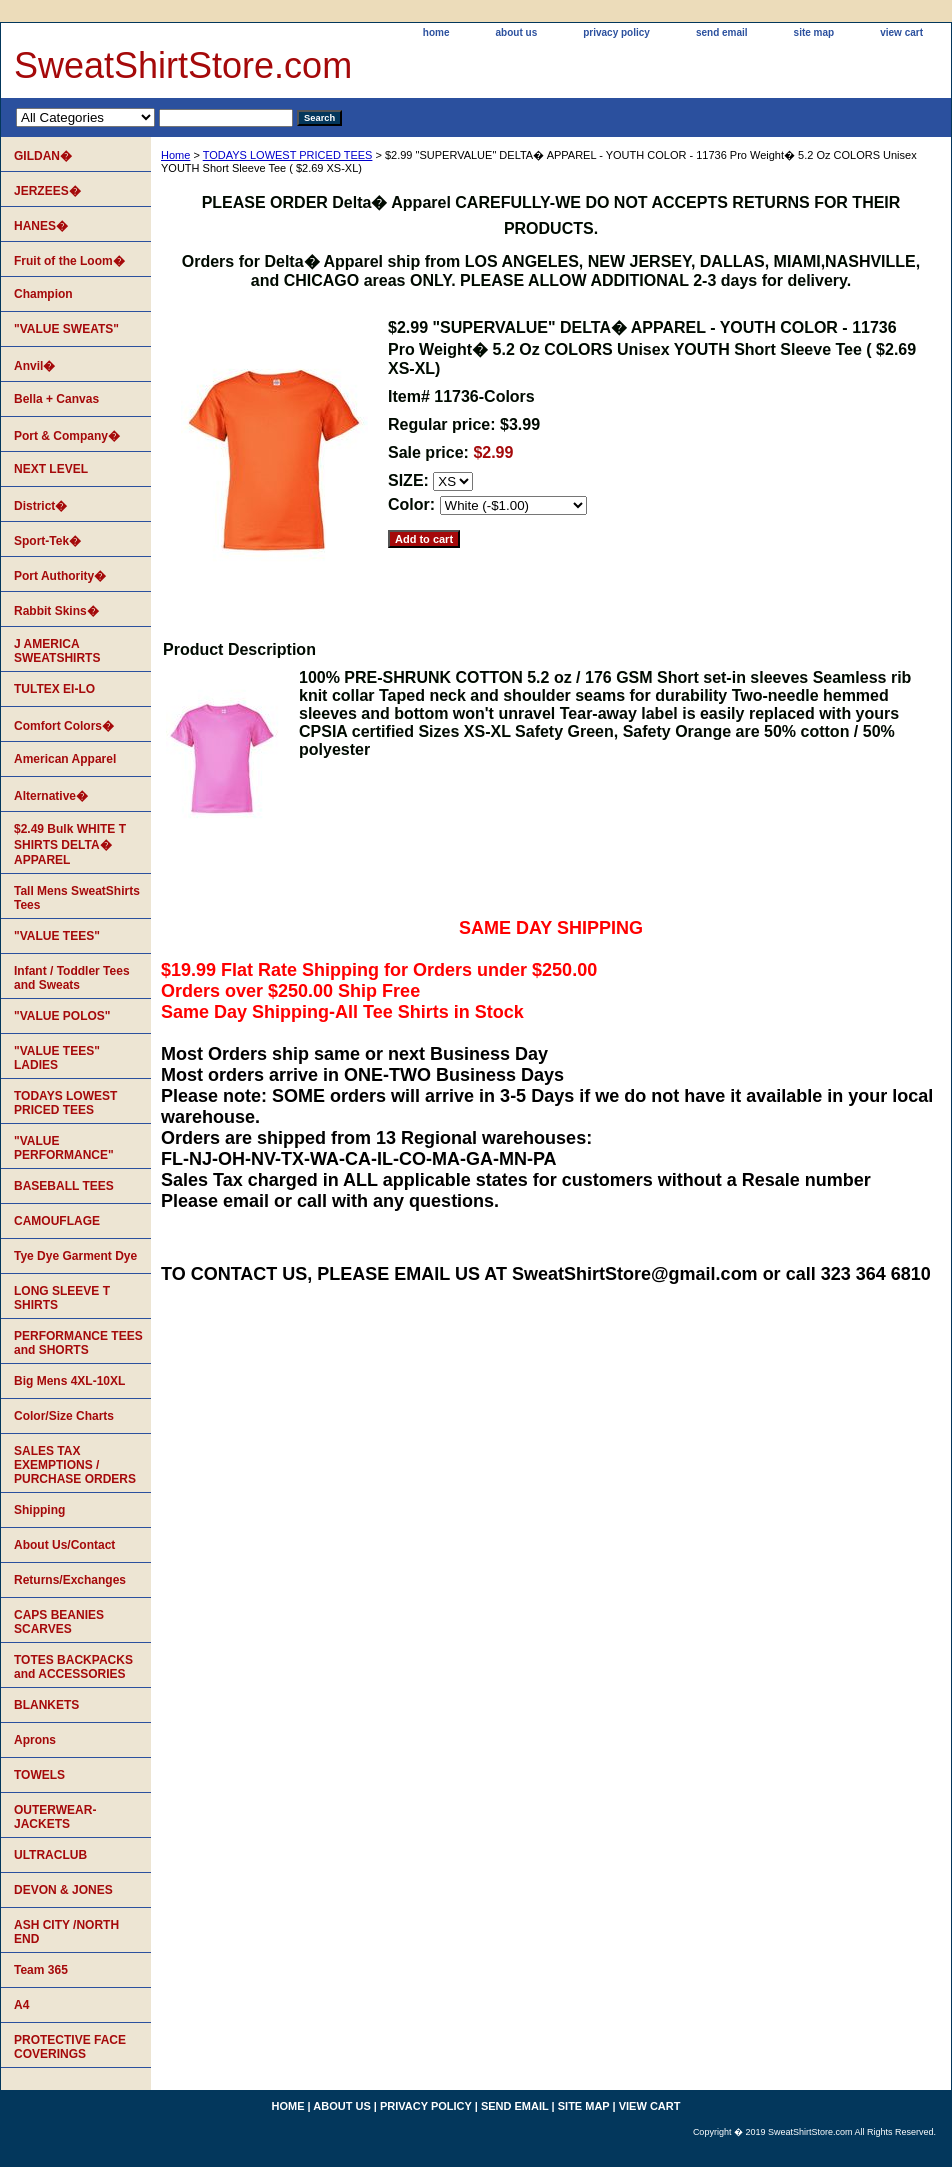 This screenshot has width=952, height=2167. What do you see at coordinates (39, 1510) in the screenshot?
I see `Shipping` at bounding box center [39, 1510].